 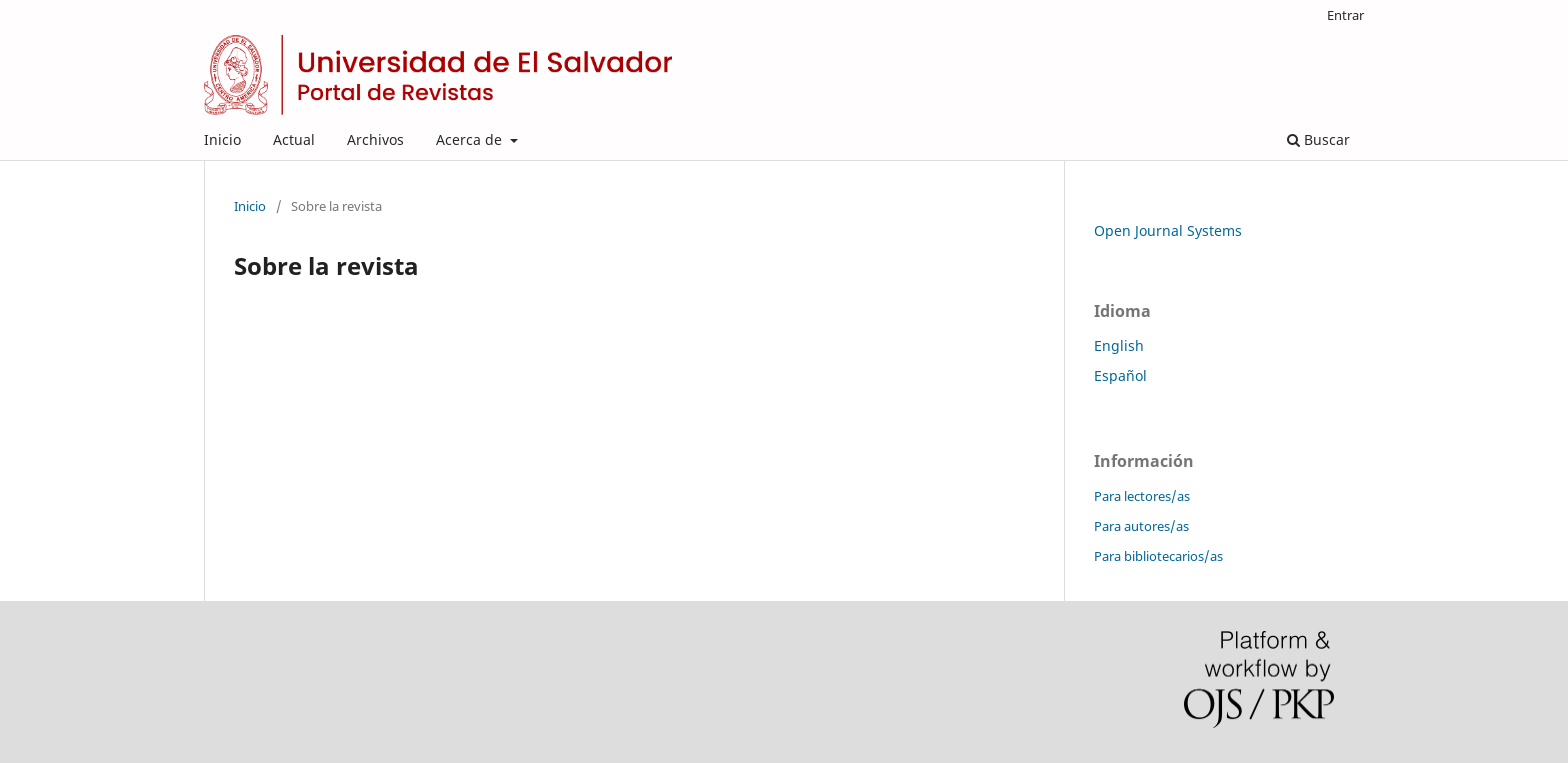 What do you see at coordinates (471, 139) in the screenshot?
I see `Acerca de` at bounding box center [471, 139].